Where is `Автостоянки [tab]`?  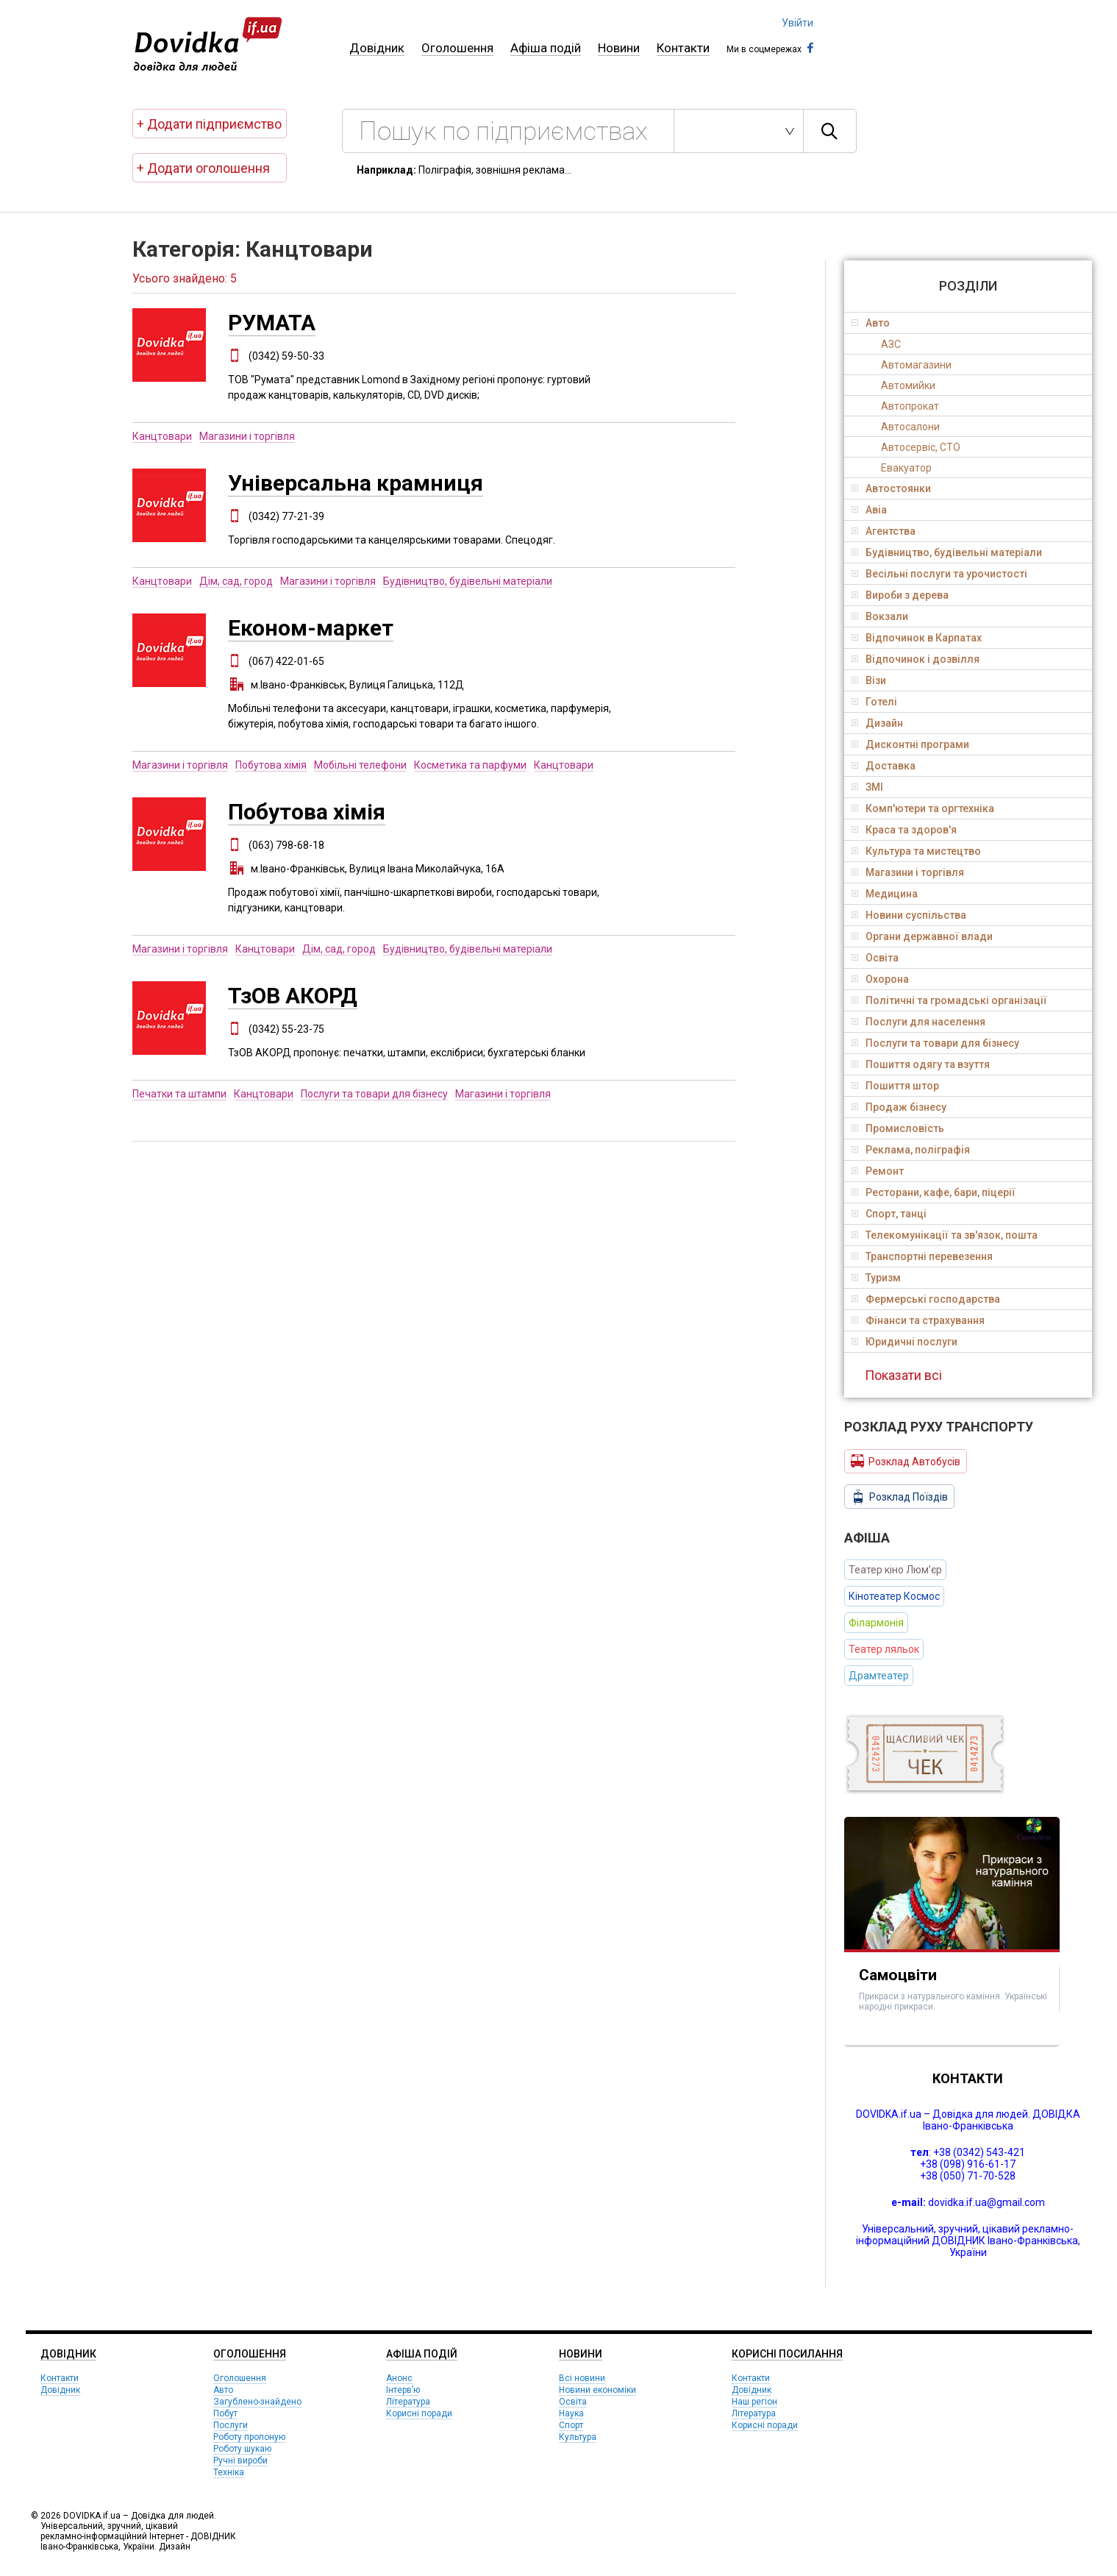 Автостоянки [tab] is located at coordinates (891, 488).